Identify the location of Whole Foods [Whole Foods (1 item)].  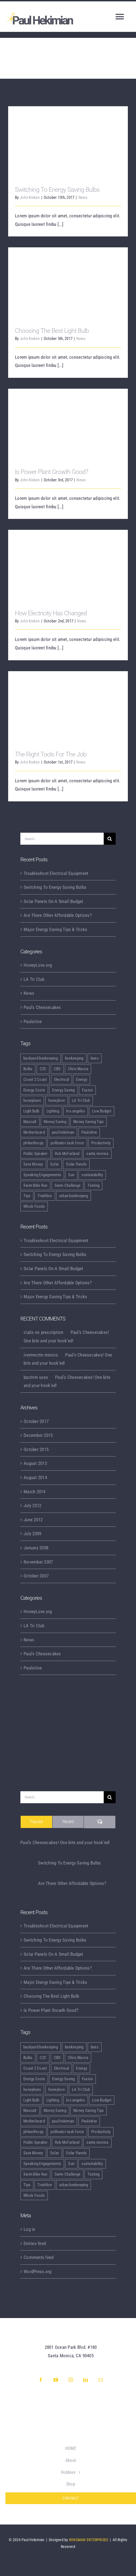
(34, 1206).